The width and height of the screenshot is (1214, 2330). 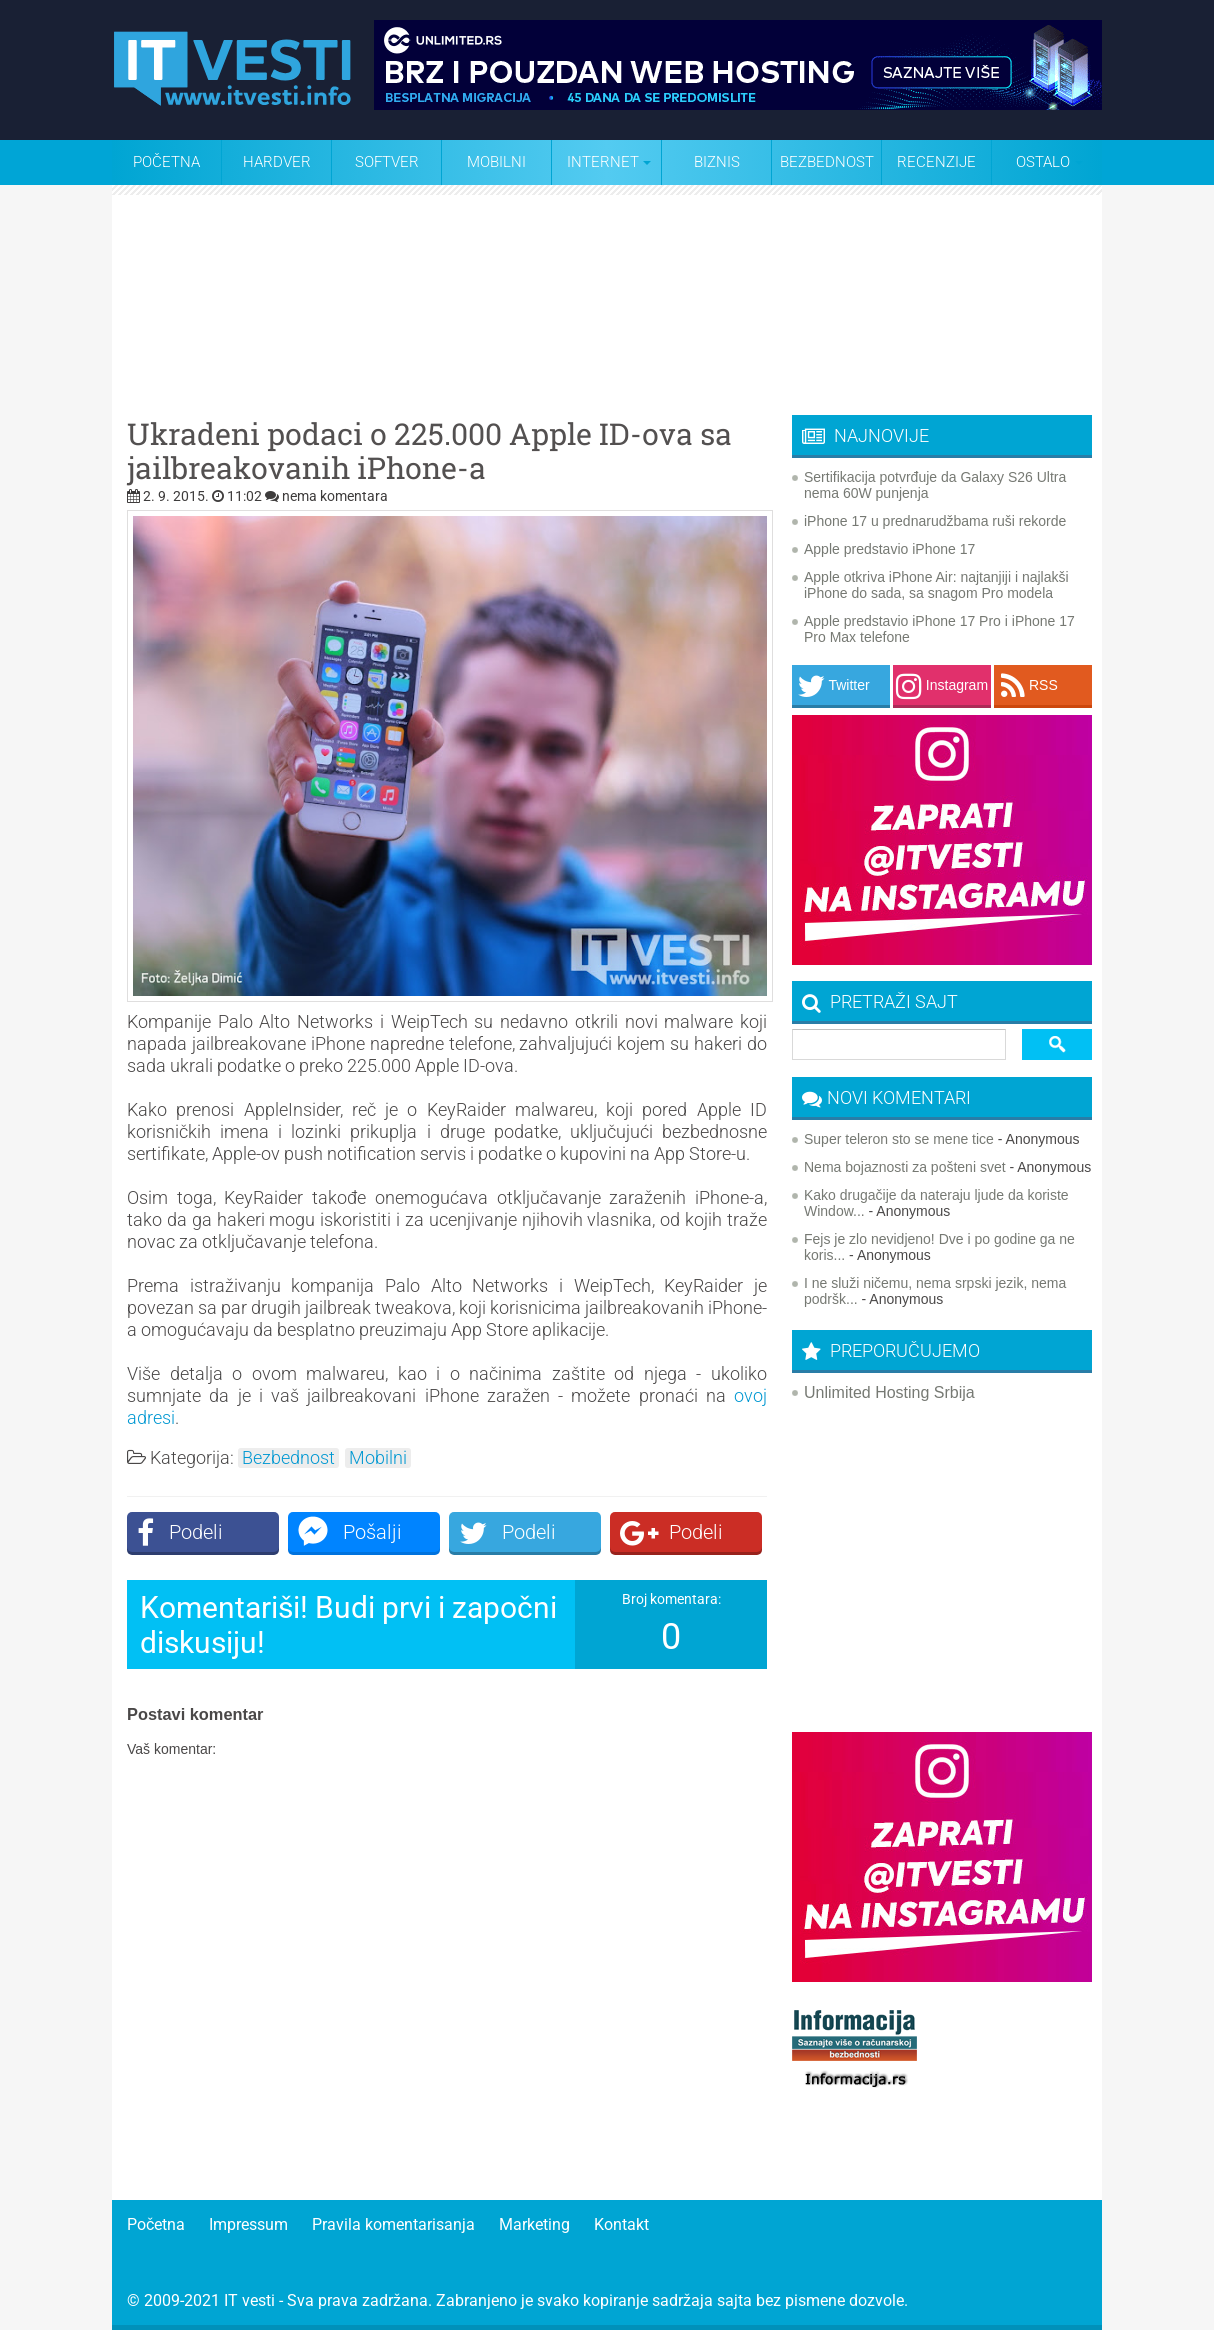 I want to click on Hardver, so click(x=277, y=162).